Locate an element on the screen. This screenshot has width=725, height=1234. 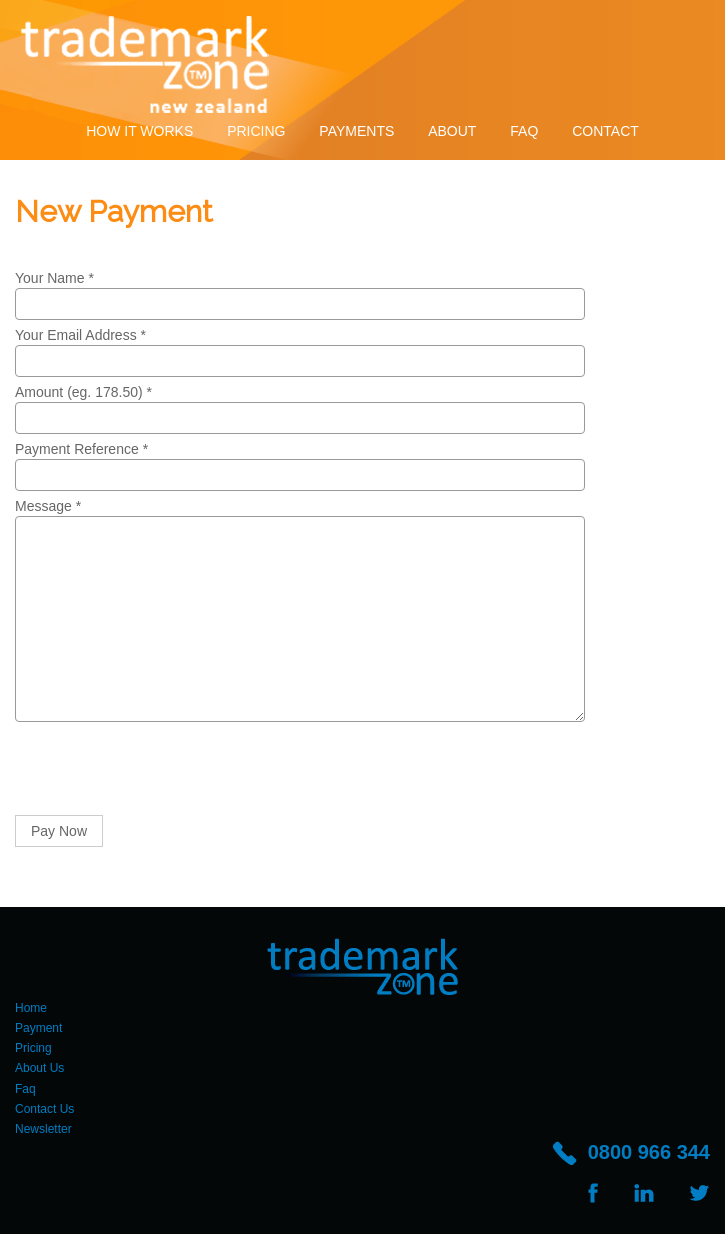
Pricing is located at coordinates (256, 131).